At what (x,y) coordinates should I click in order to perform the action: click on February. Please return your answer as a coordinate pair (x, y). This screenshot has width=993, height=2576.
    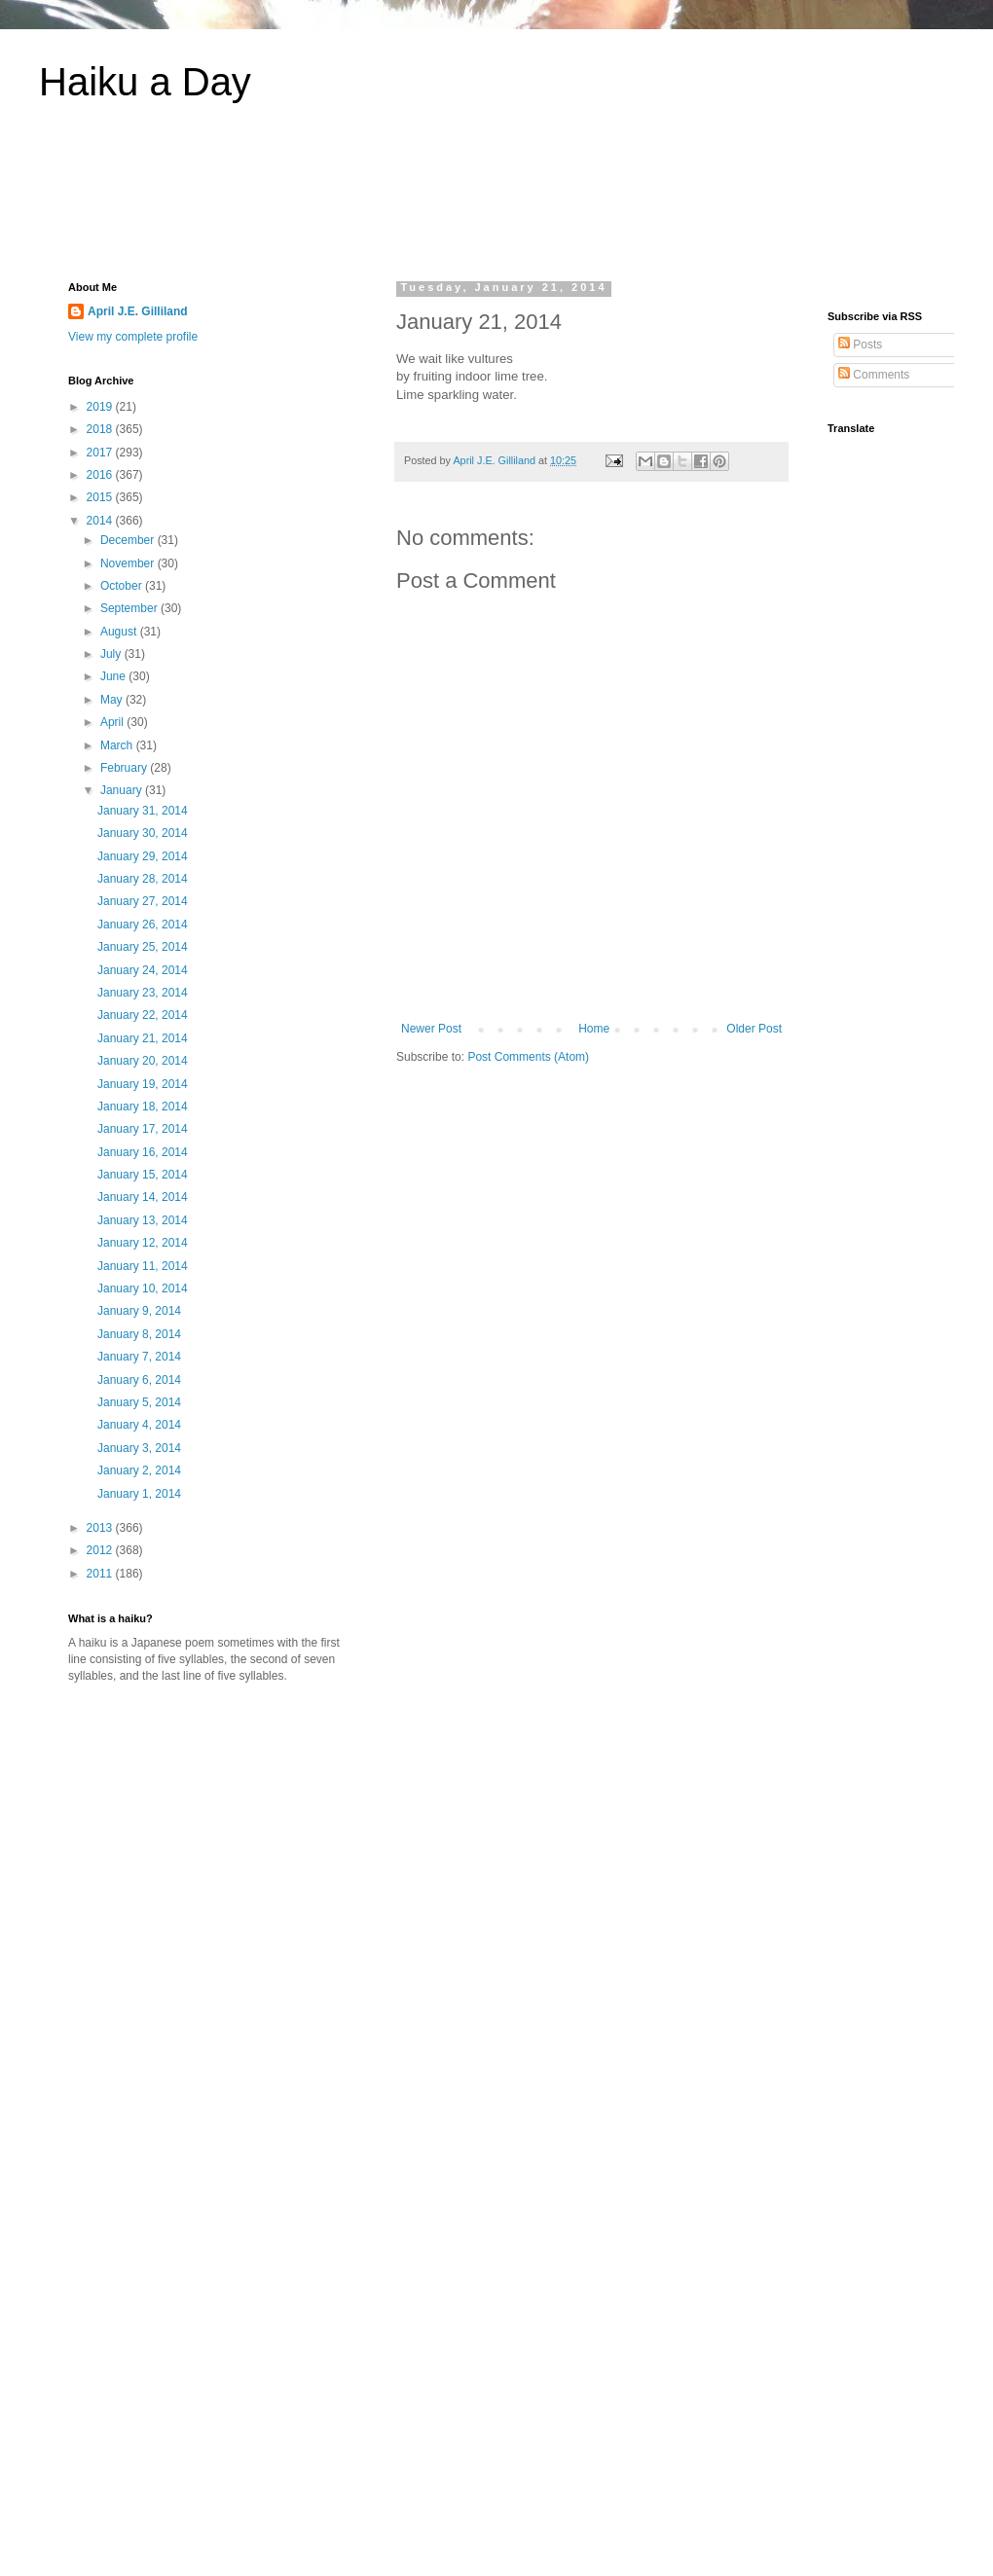
    Looking at the image, I should click on (125, 768).